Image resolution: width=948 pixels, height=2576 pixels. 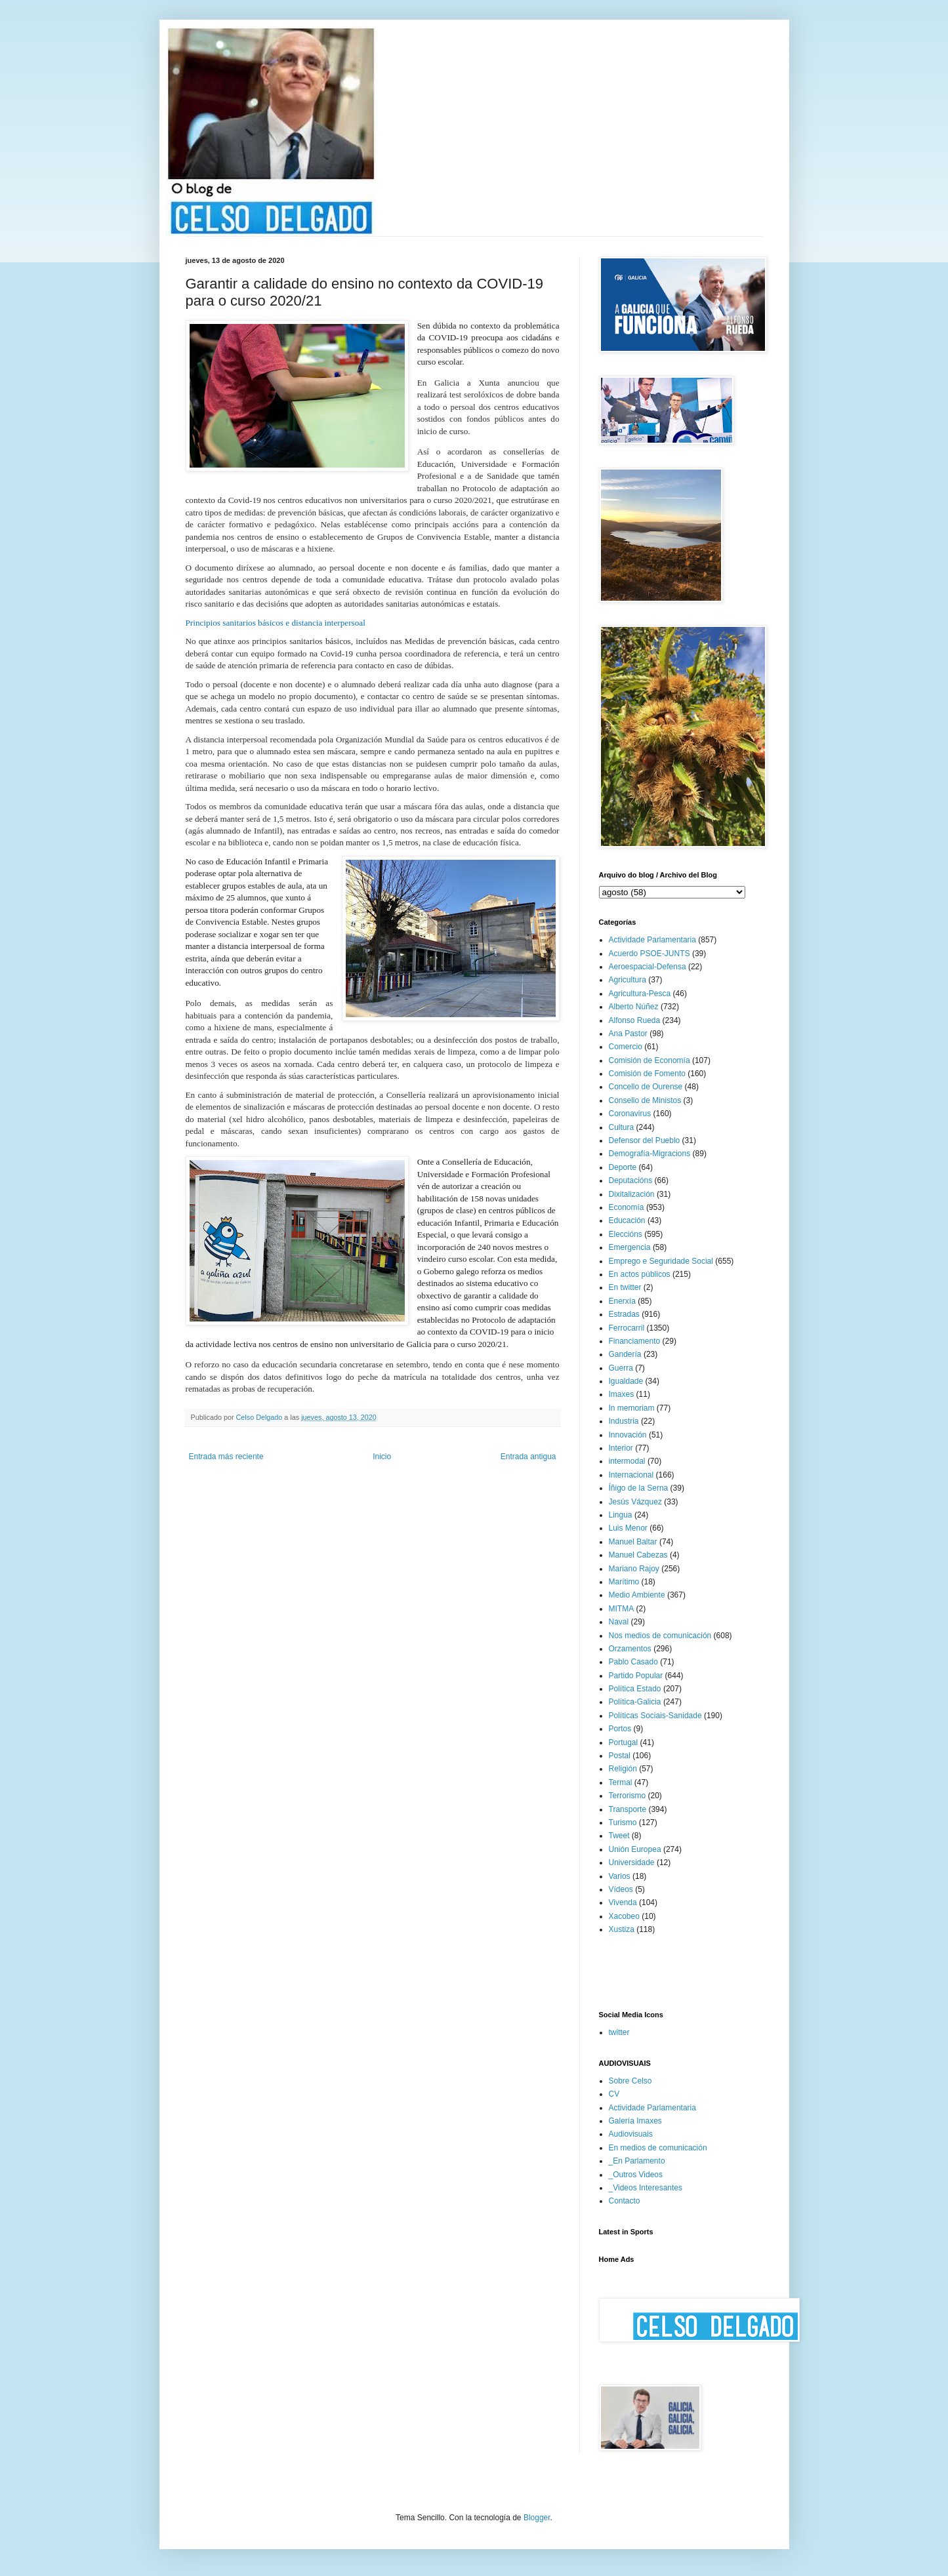 What do you see at coordinates (634, 1006) in the screenshot?
I see `Alberto Núñez` at bounding box center [634, 1006].